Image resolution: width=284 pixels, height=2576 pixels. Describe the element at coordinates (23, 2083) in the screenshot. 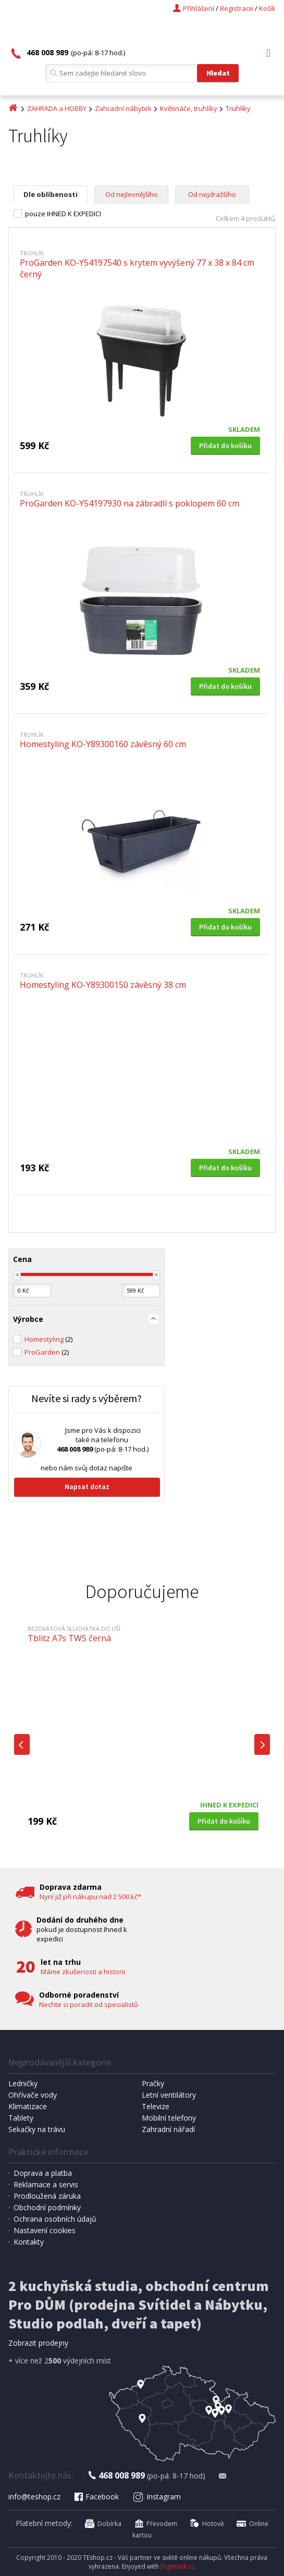

I see `Ledničky` at that location.